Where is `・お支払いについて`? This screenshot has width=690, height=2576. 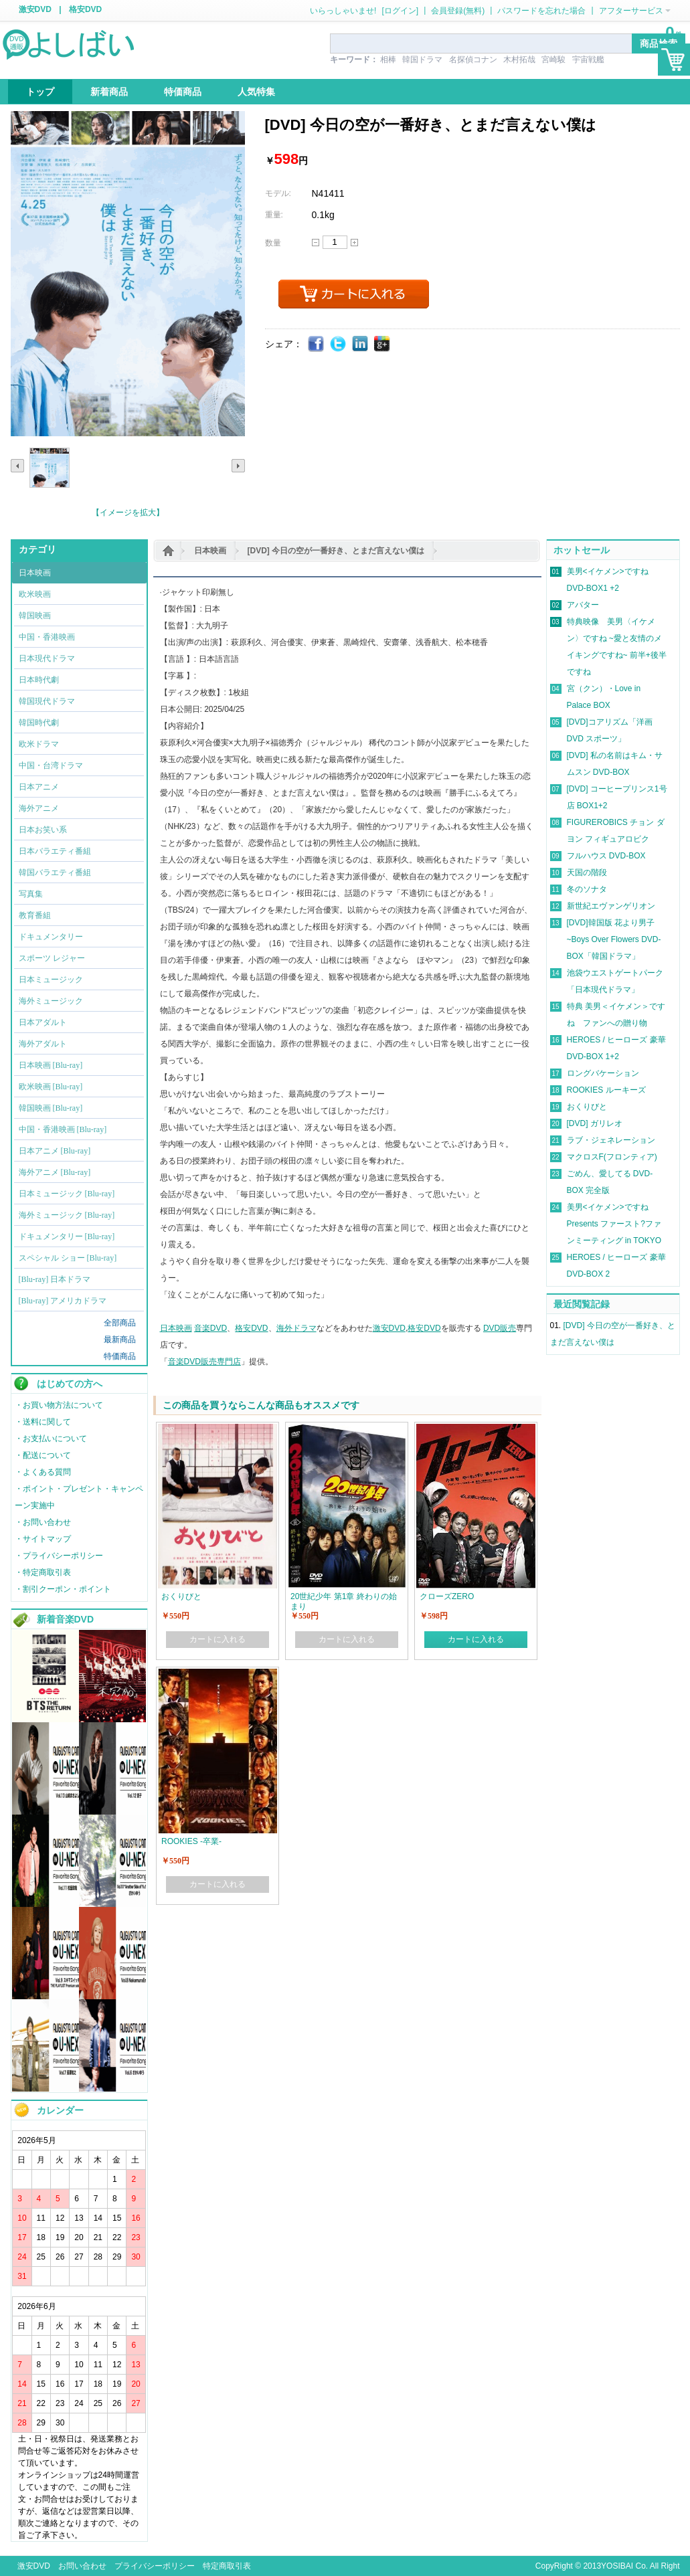 ・お支払いについて is located at coordinates (51, 1438).